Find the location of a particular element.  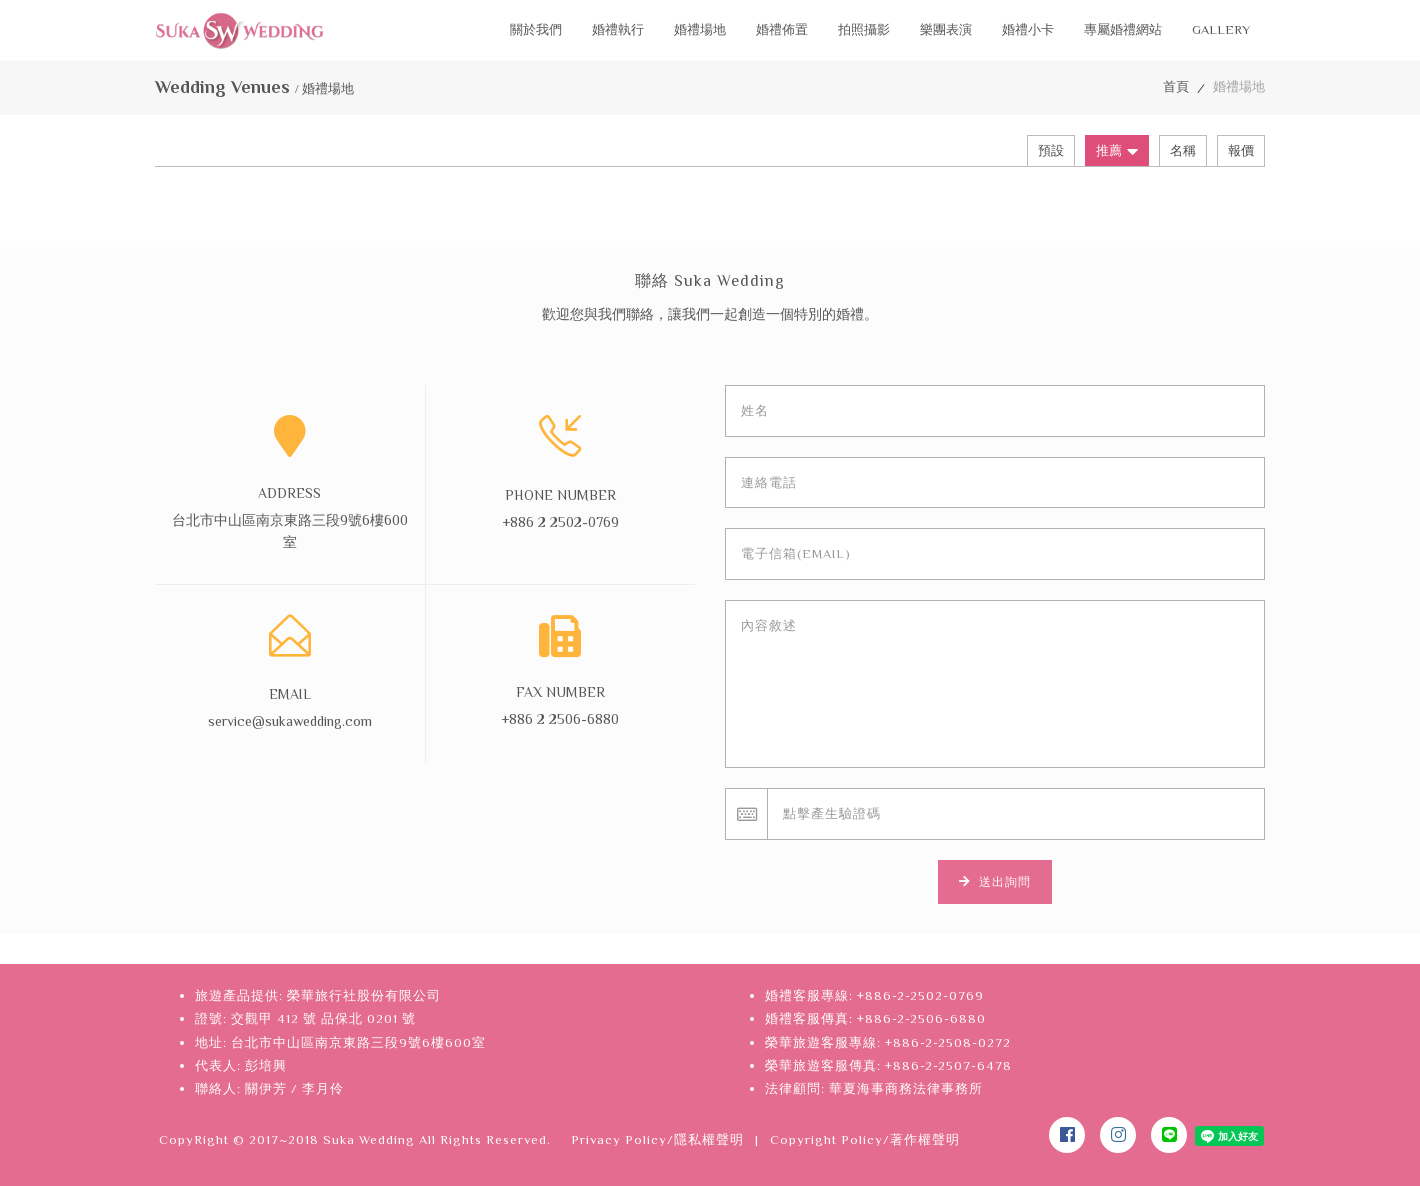

樂團表演 is located at coordinates (946, 29).